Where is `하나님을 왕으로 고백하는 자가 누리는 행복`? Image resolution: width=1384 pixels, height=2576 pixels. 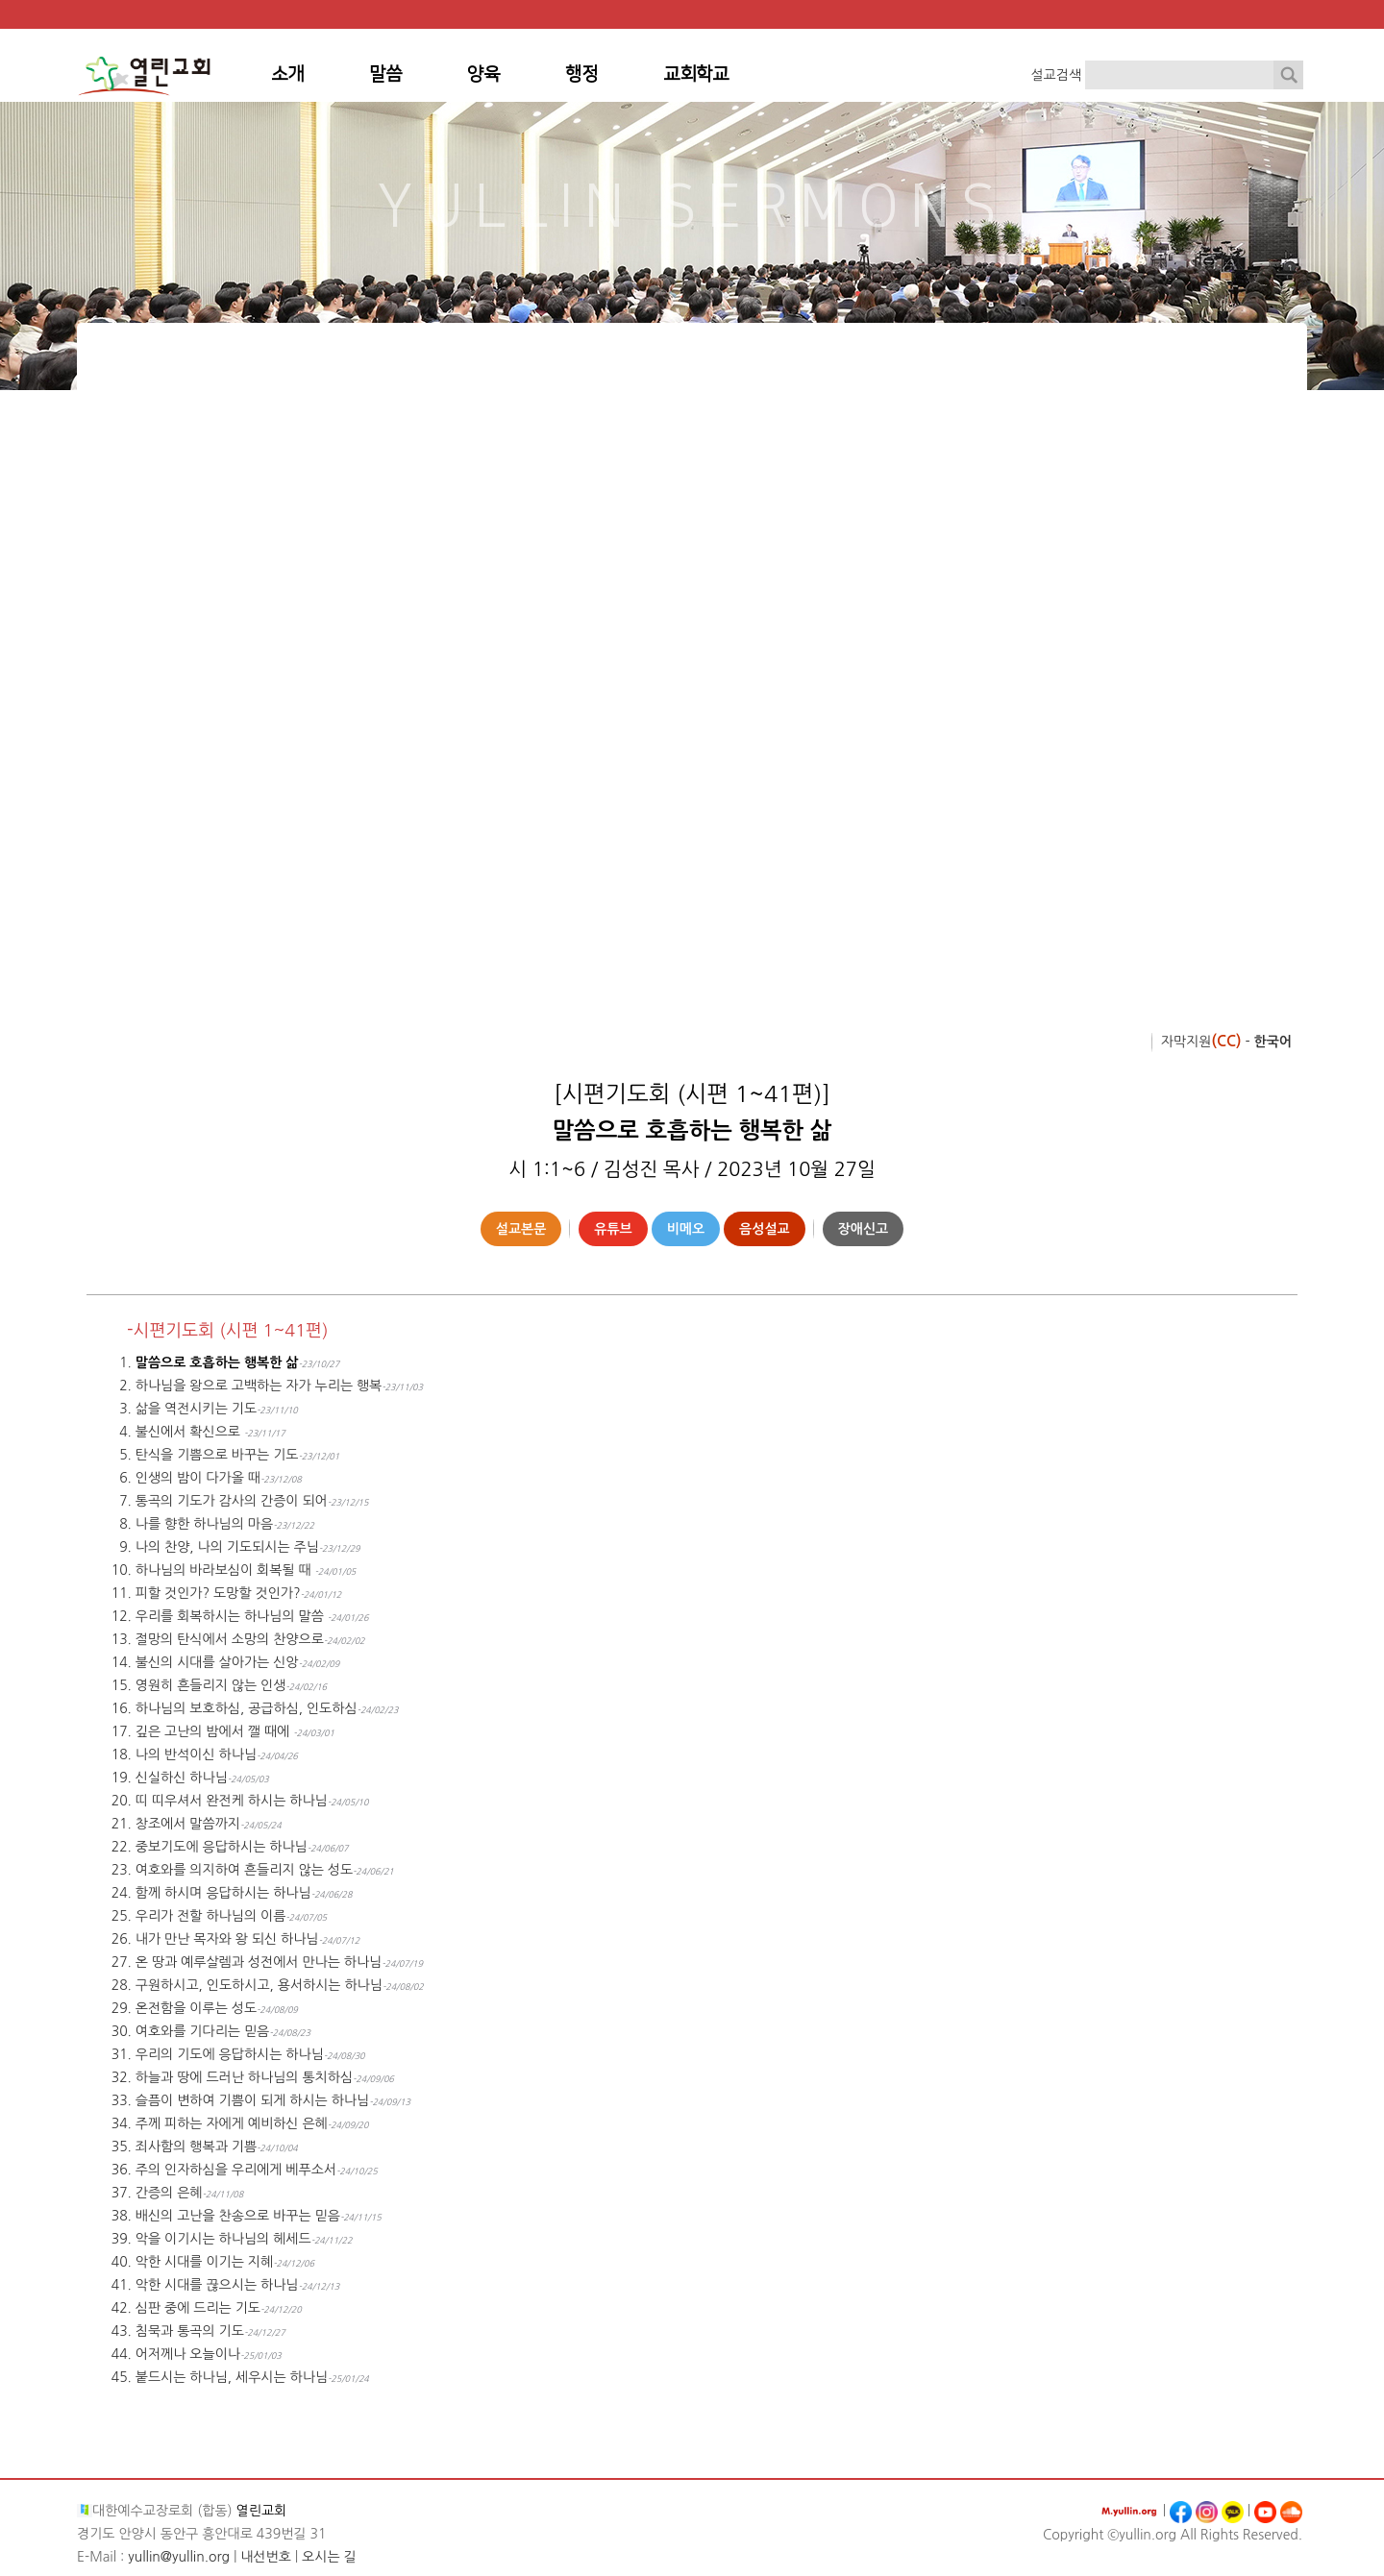 하나님을 왕으로 고백하는 자가 누리는 행복 is located at coordinates (259, 1385).